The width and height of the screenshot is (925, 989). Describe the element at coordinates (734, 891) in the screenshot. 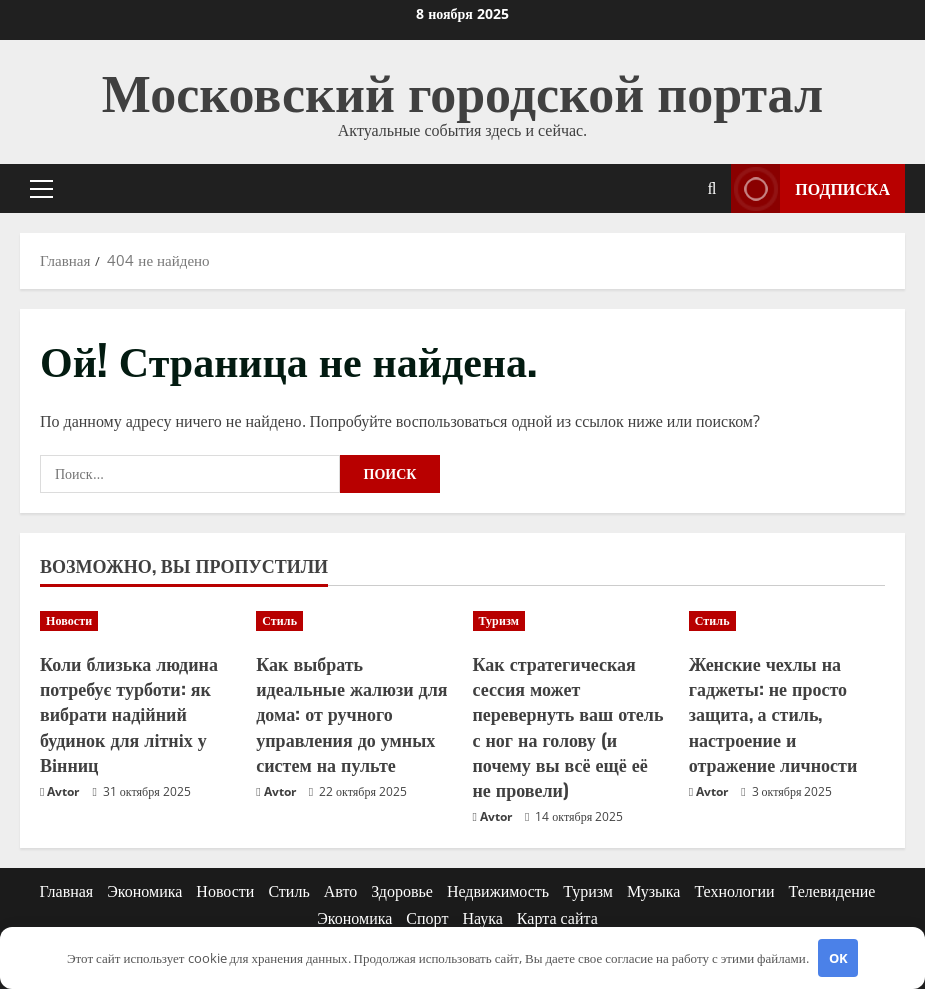

I see `Технологии` at that location.